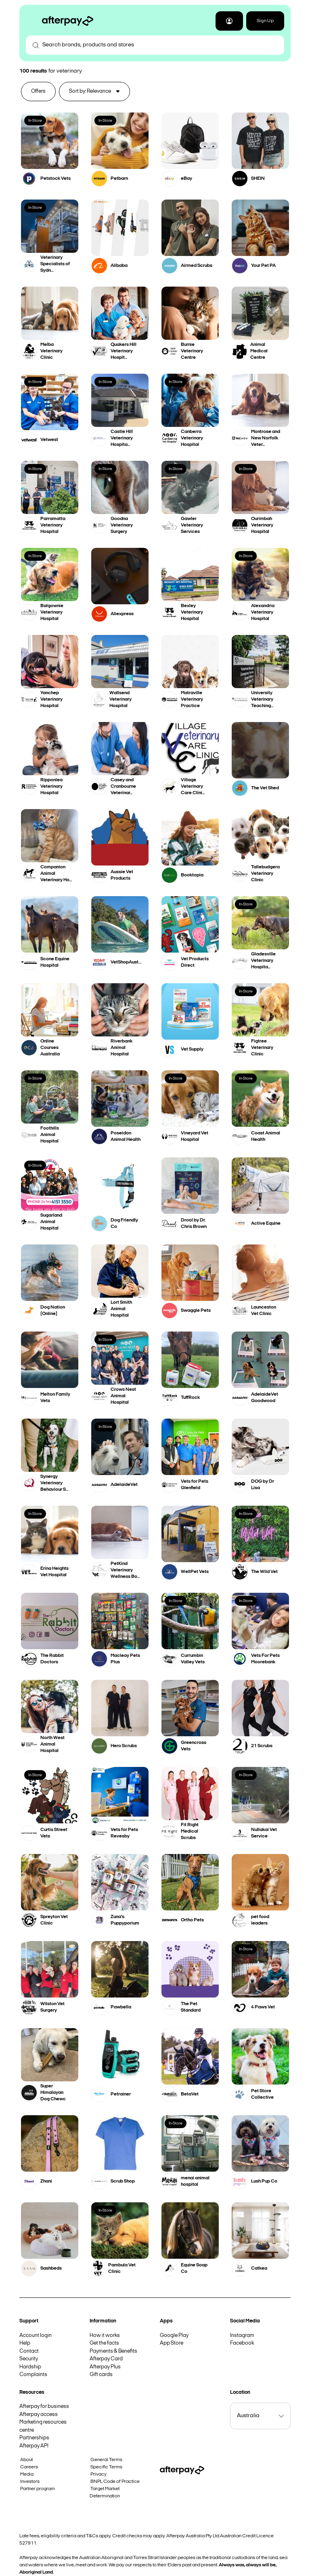 The image size is (310, 2576). Describe the element at coordinates (229, 21) in the screenshot. I see `[button]` at that location.